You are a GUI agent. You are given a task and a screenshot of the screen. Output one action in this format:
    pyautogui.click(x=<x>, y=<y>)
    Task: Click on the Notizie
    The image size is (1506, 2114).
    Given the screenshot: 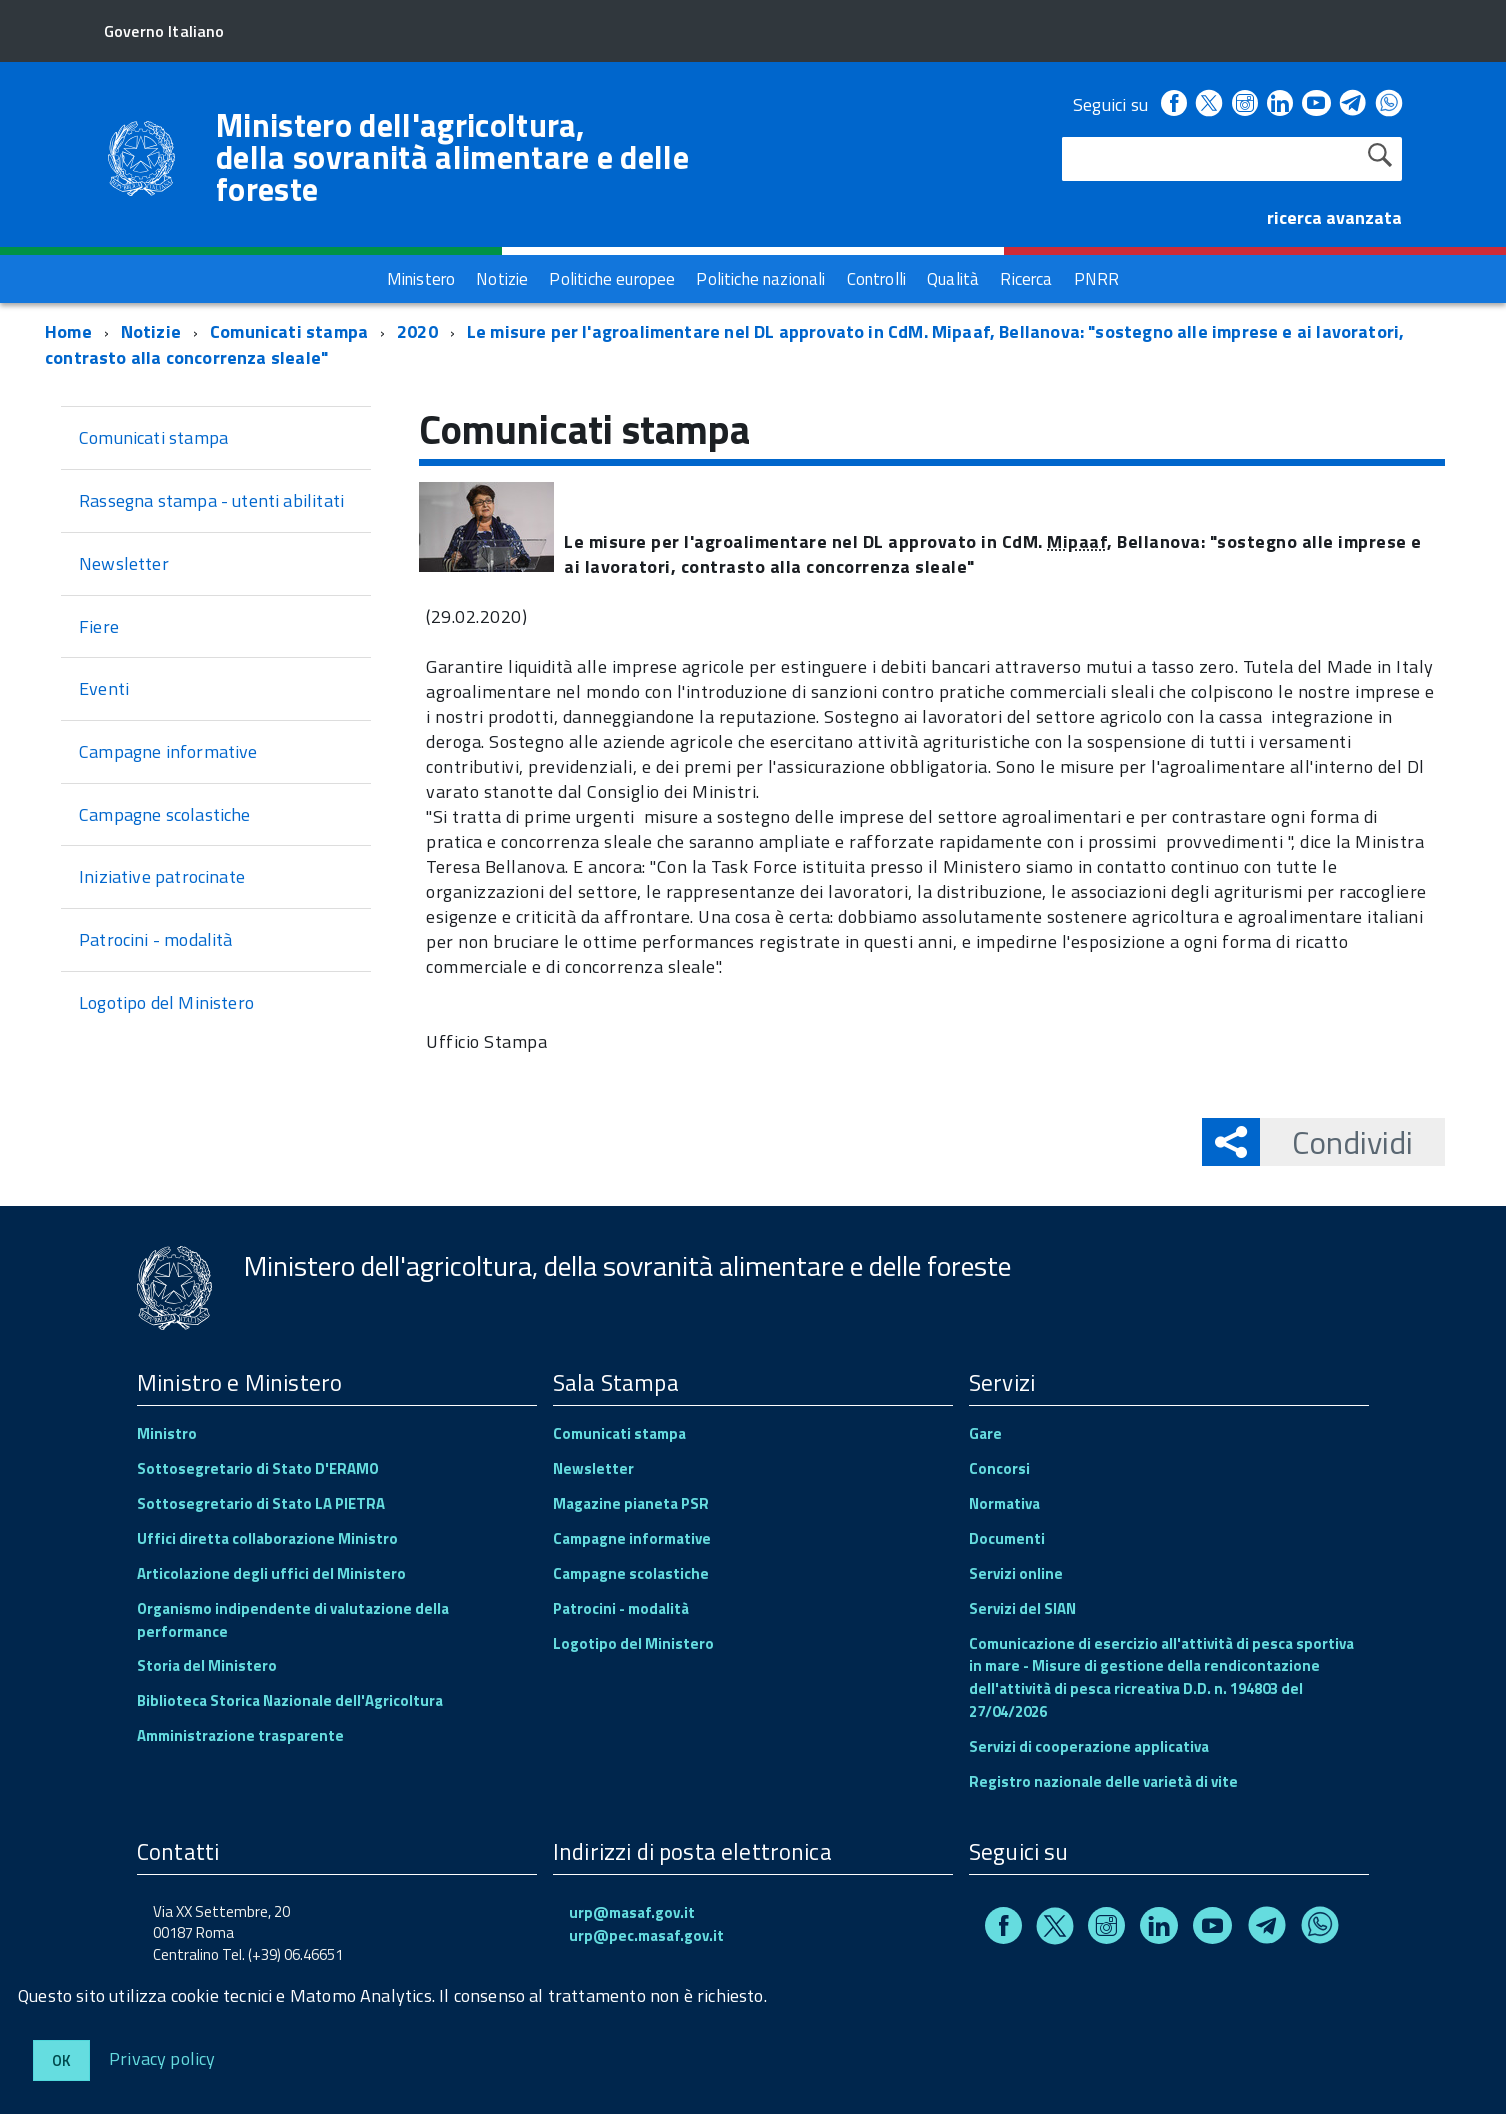 What is the action you would take?
    pyautogui.click(x=151, y=331)
    